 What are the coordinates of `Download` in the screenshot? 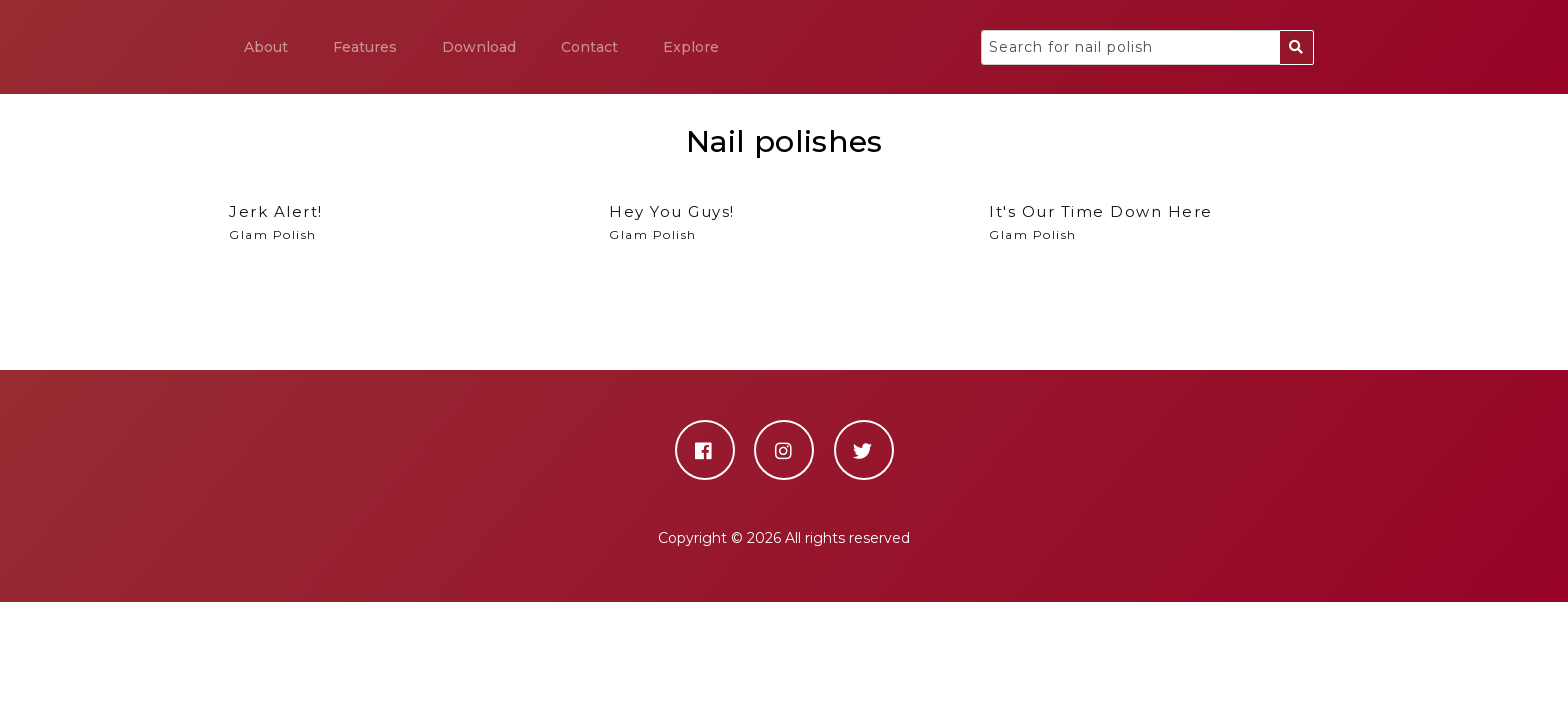 It's located at (479, 47).